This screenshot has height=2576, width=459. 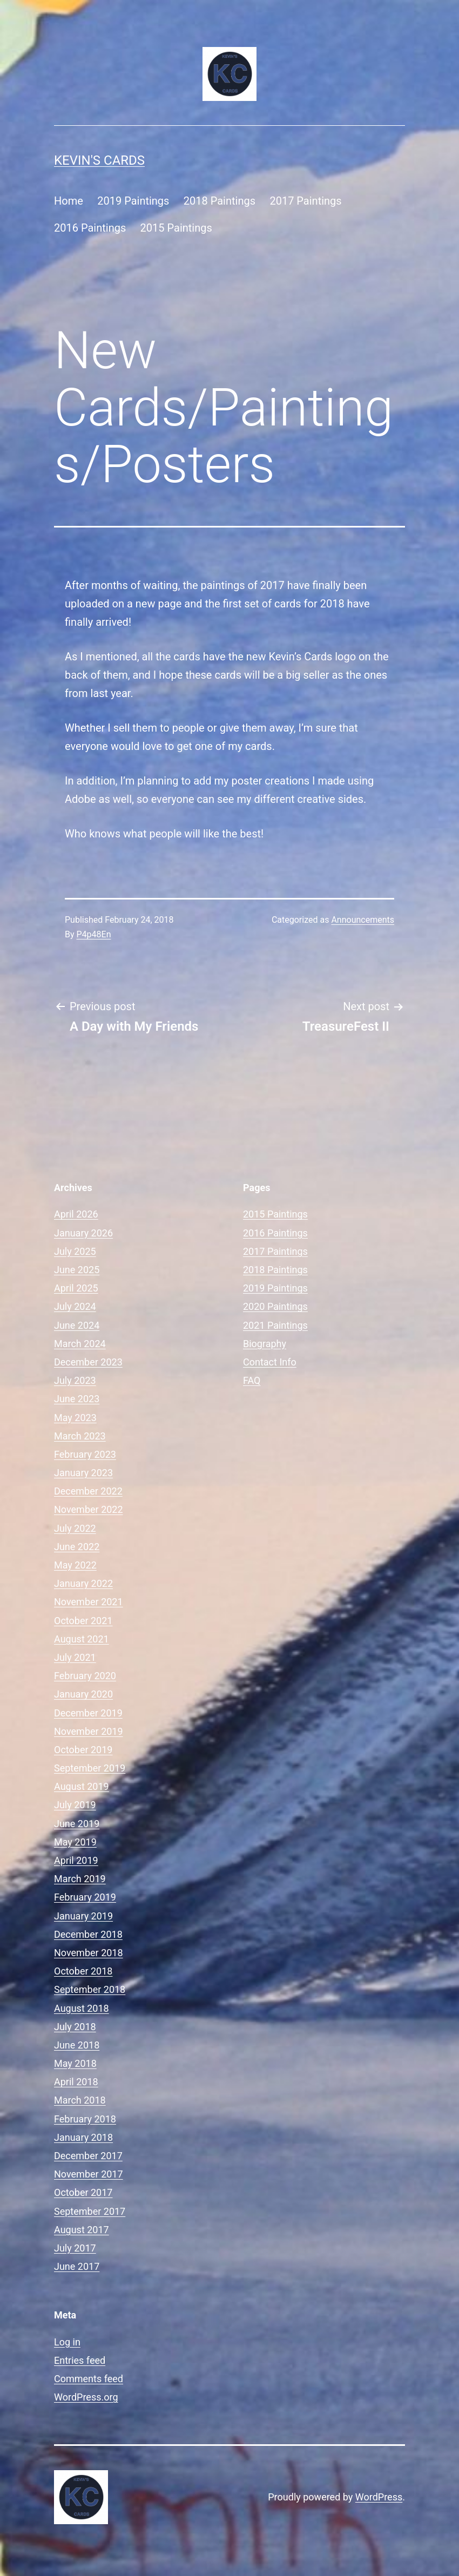 What do you see at coordinates (88, 1952) in the screenshot?
I see `November 2018` at bounding box center [88, 1952].